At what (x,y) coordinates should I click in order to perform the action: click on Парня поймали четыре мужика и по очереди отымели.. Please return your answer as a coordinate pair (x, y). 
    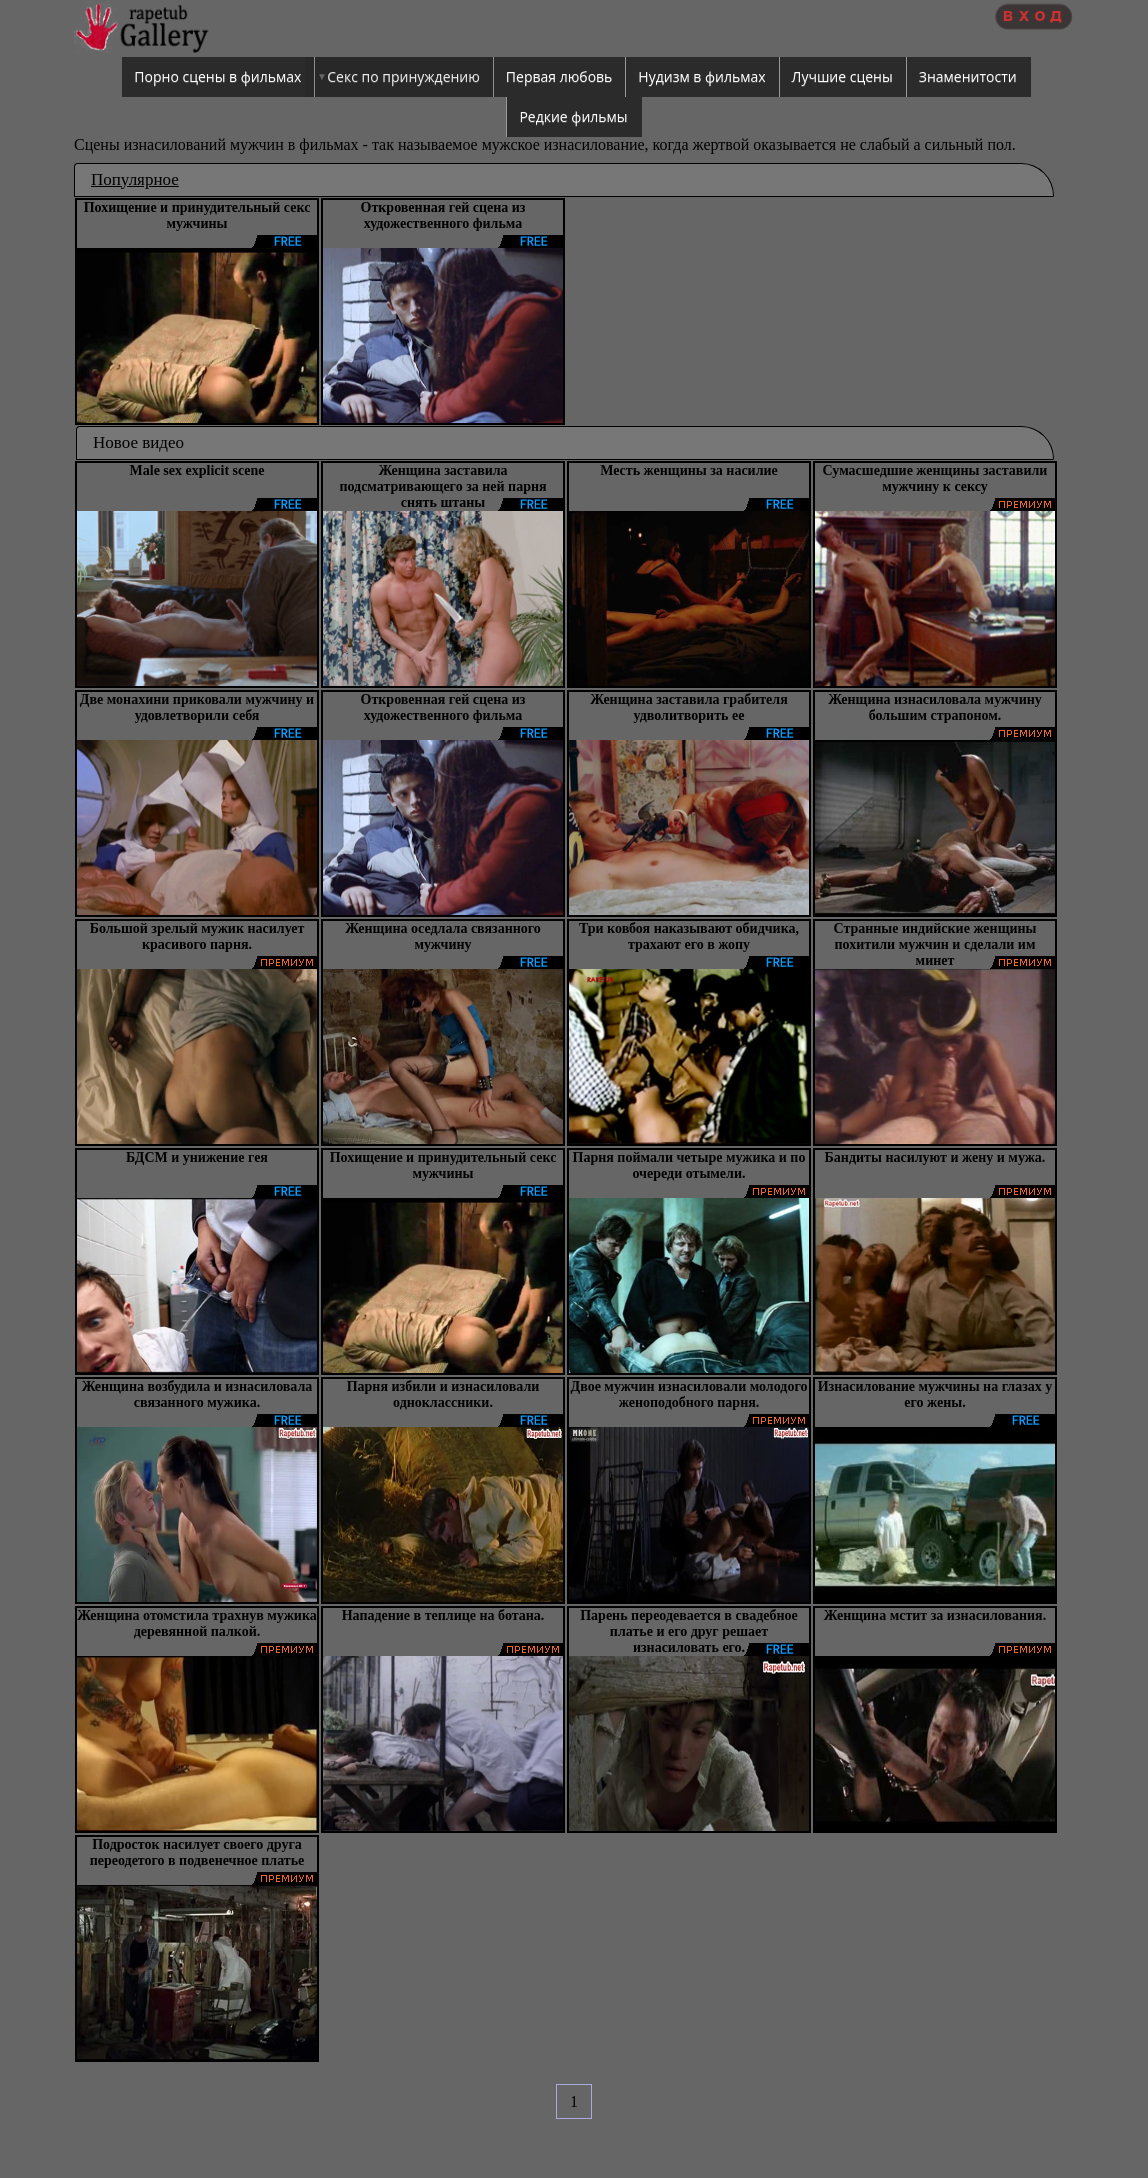
    Looking at the image, I should click on (689, 1165).